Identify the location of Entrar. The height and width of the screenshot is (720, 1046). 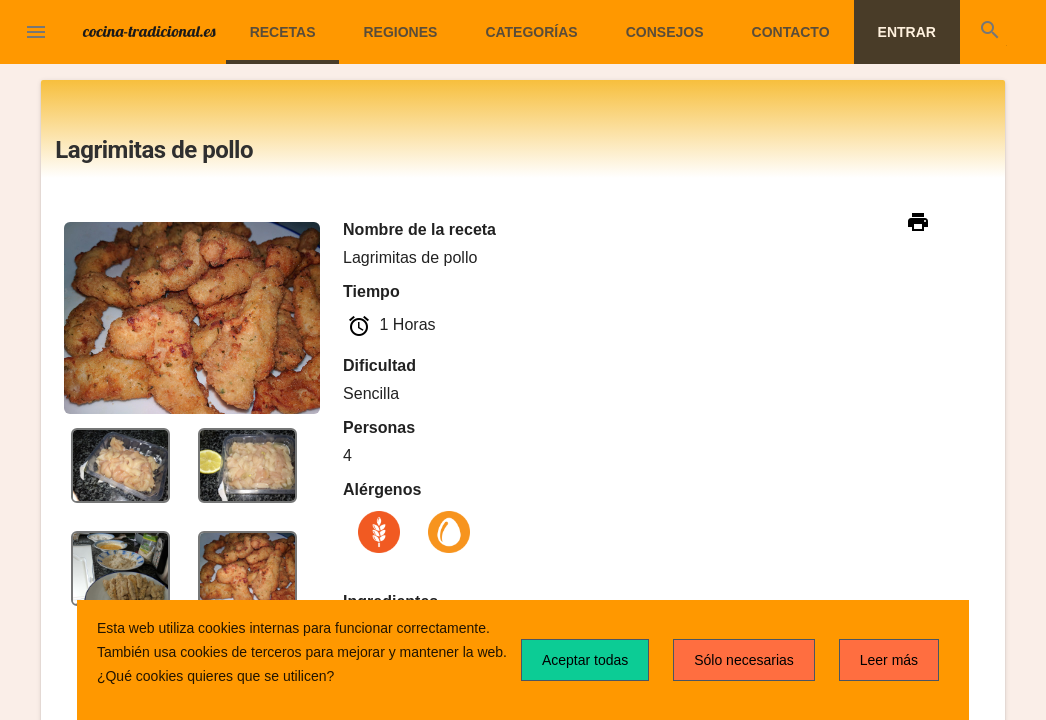
(907, 32).